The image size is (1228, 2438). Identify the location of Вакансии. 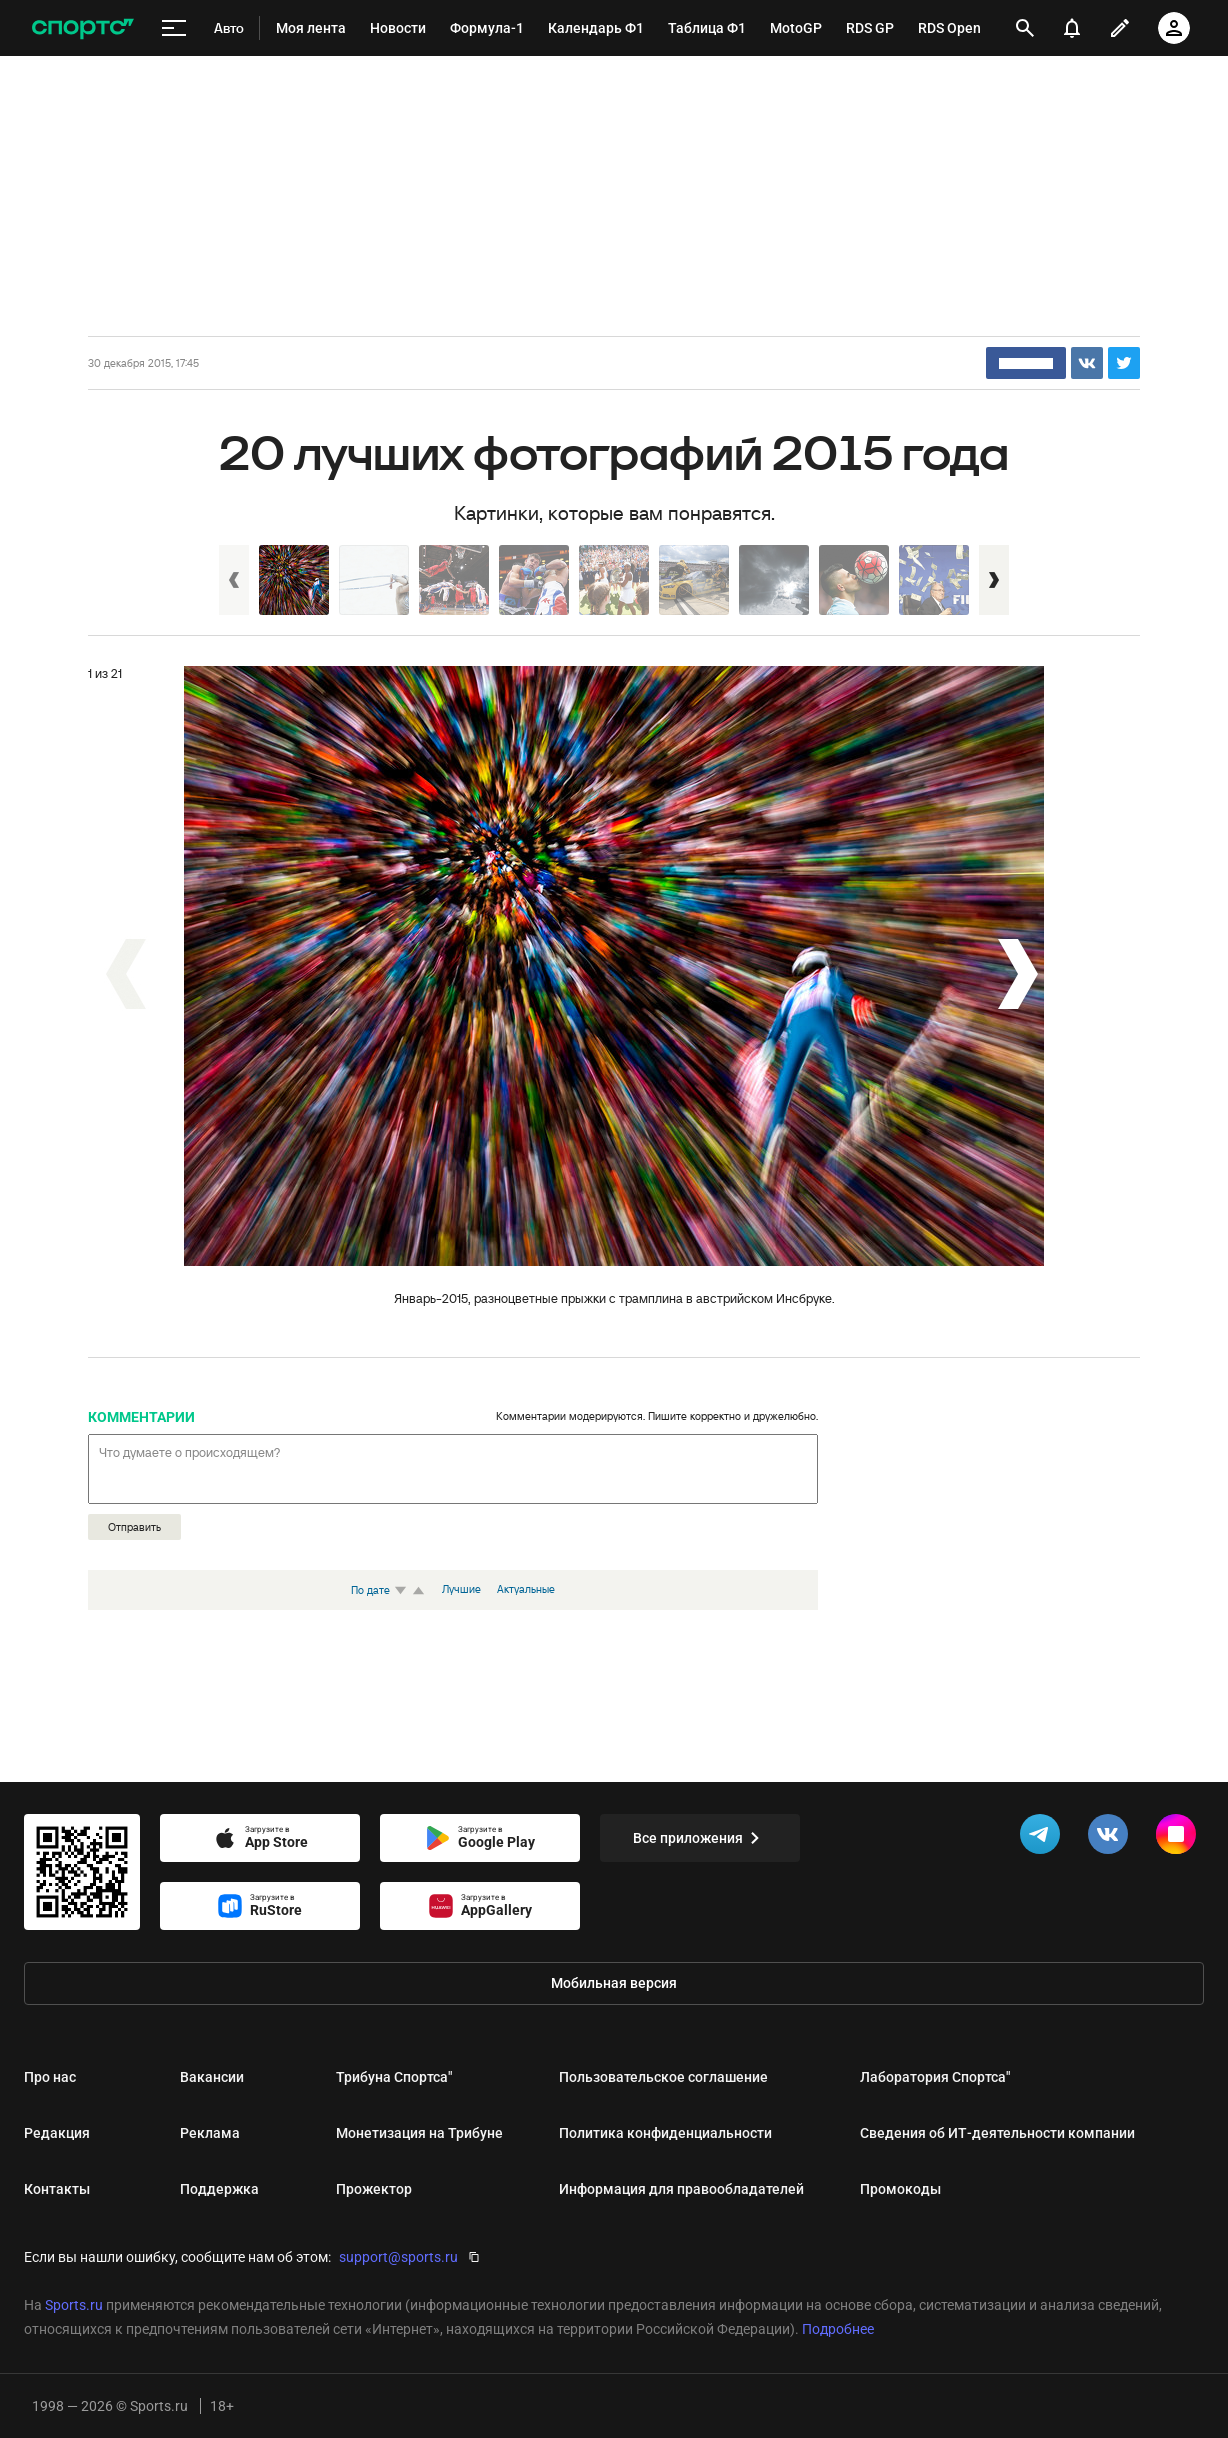
(212, 2077).